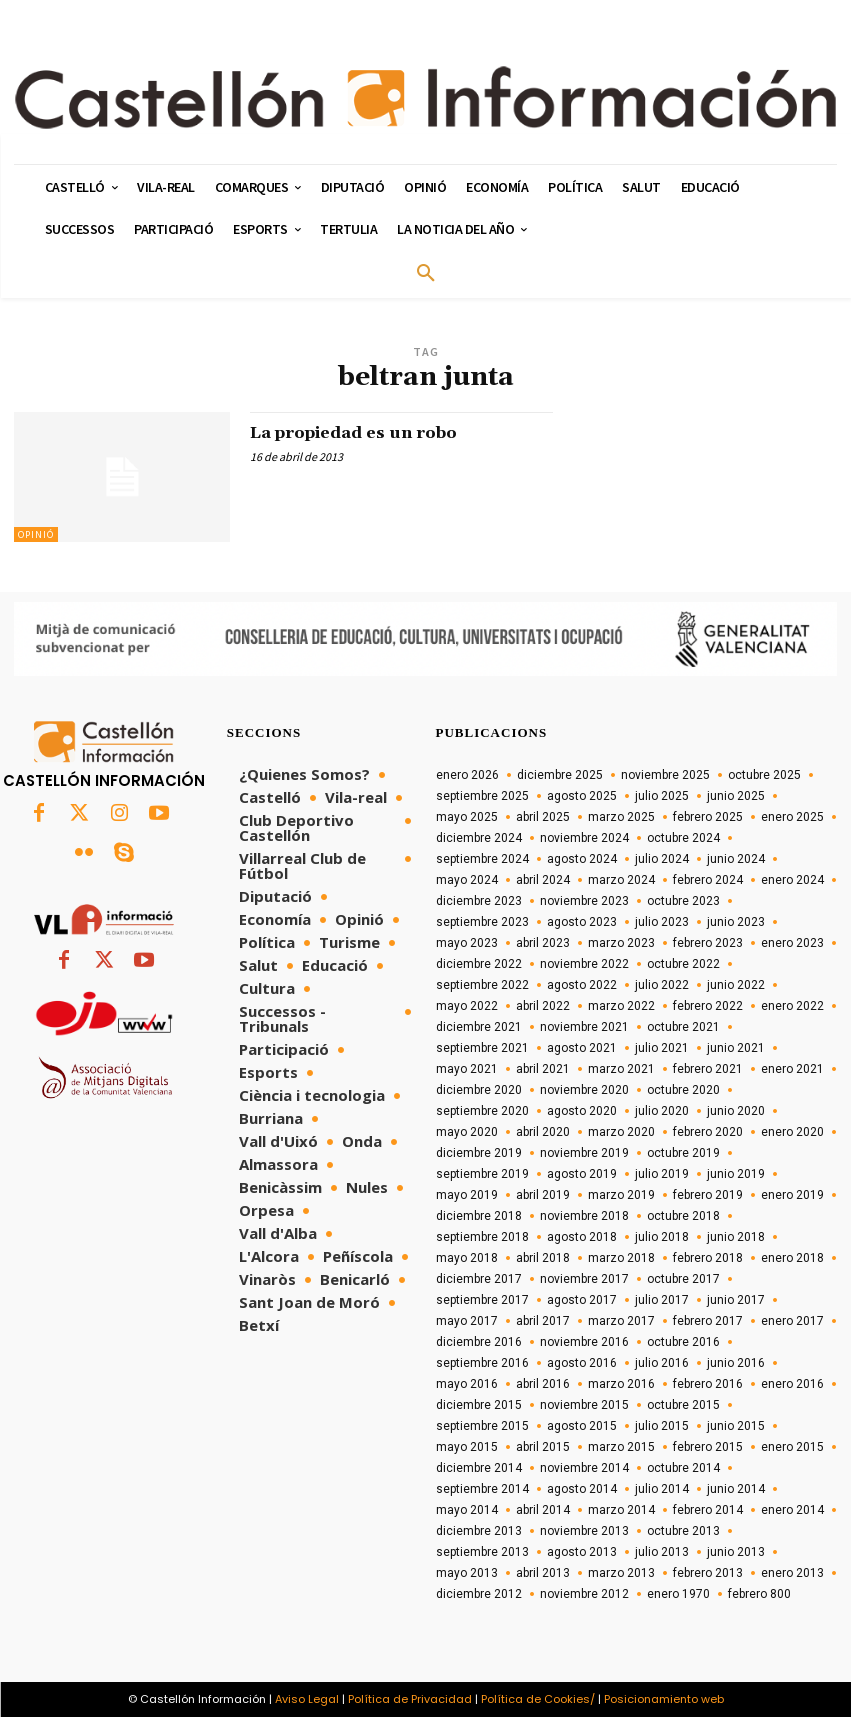  What do you see at coordinates (582, 922) in the screenshot?
I see `agosto 2023` at bounding box center [582, 922].